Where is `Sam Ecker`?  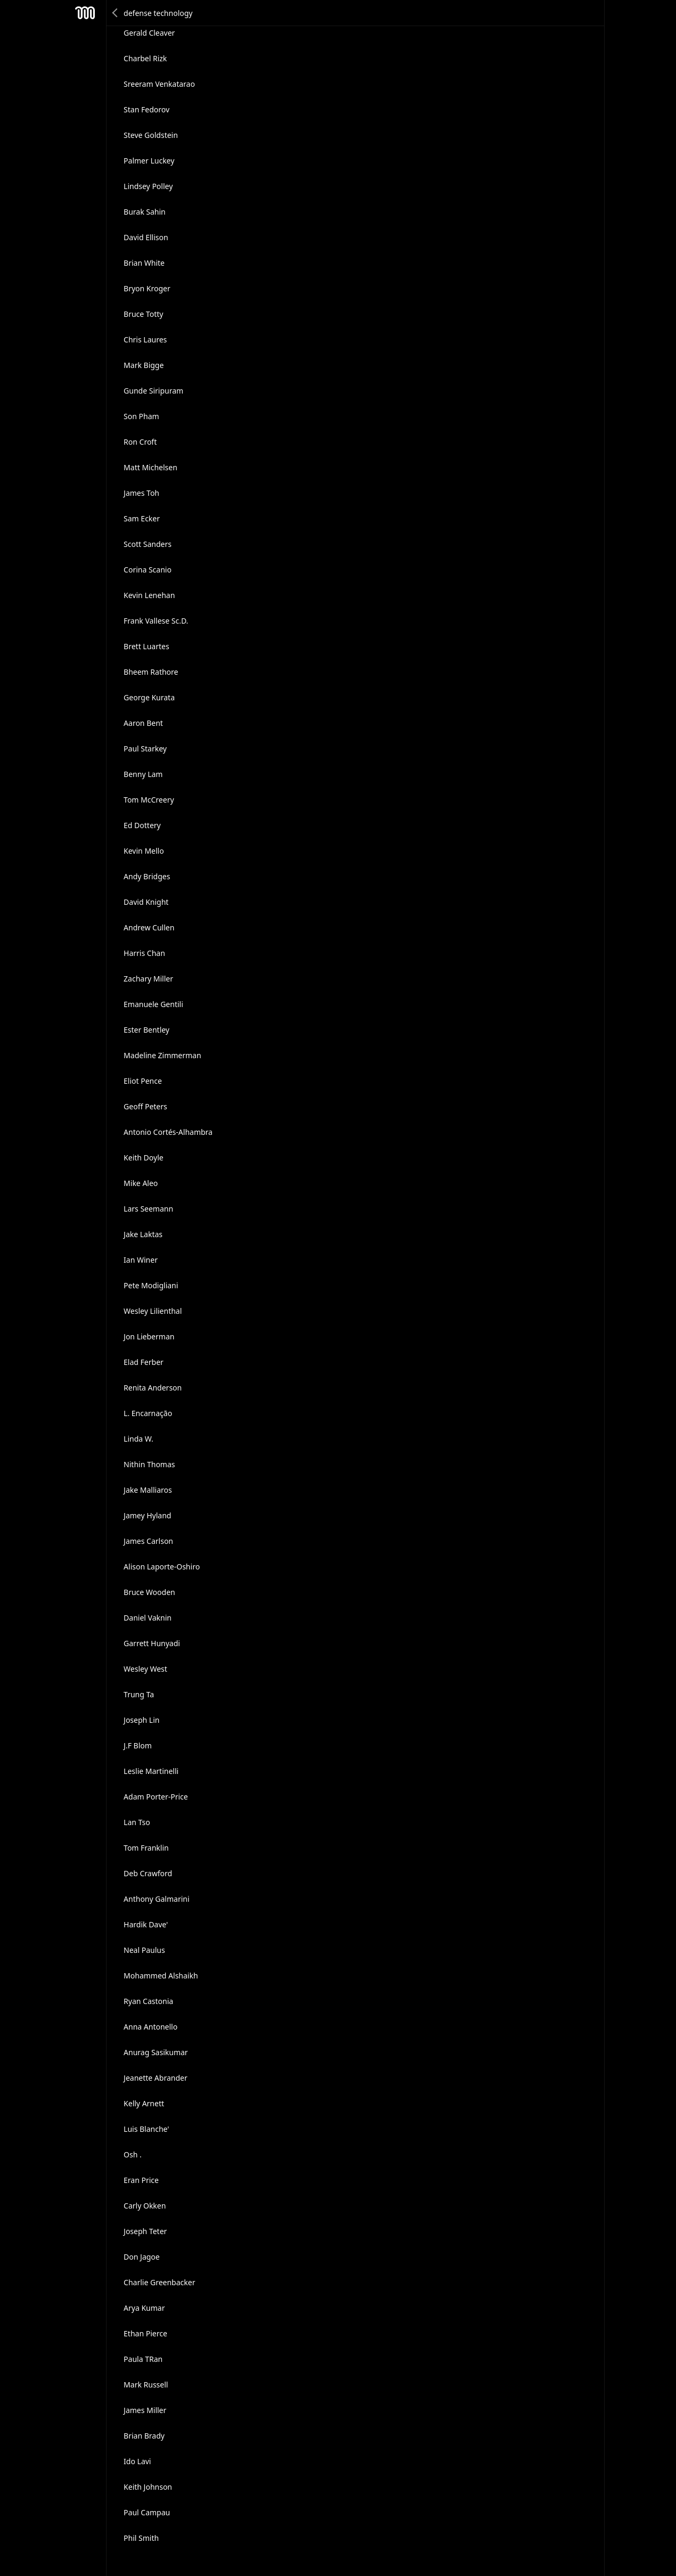
Sam Ecker is located at coordinates (142, 518).